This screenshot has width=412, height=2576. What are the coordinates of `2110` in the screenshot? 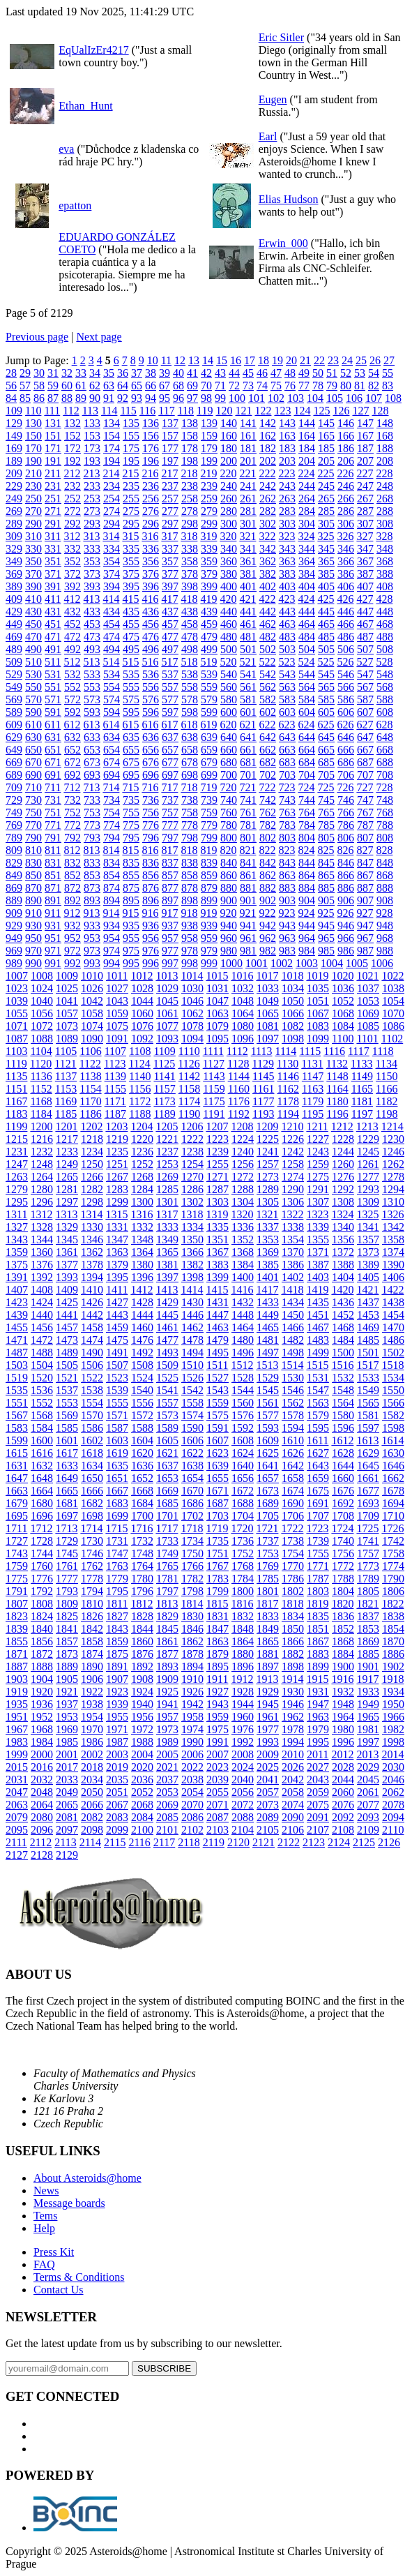 It's located at (393, 1830).